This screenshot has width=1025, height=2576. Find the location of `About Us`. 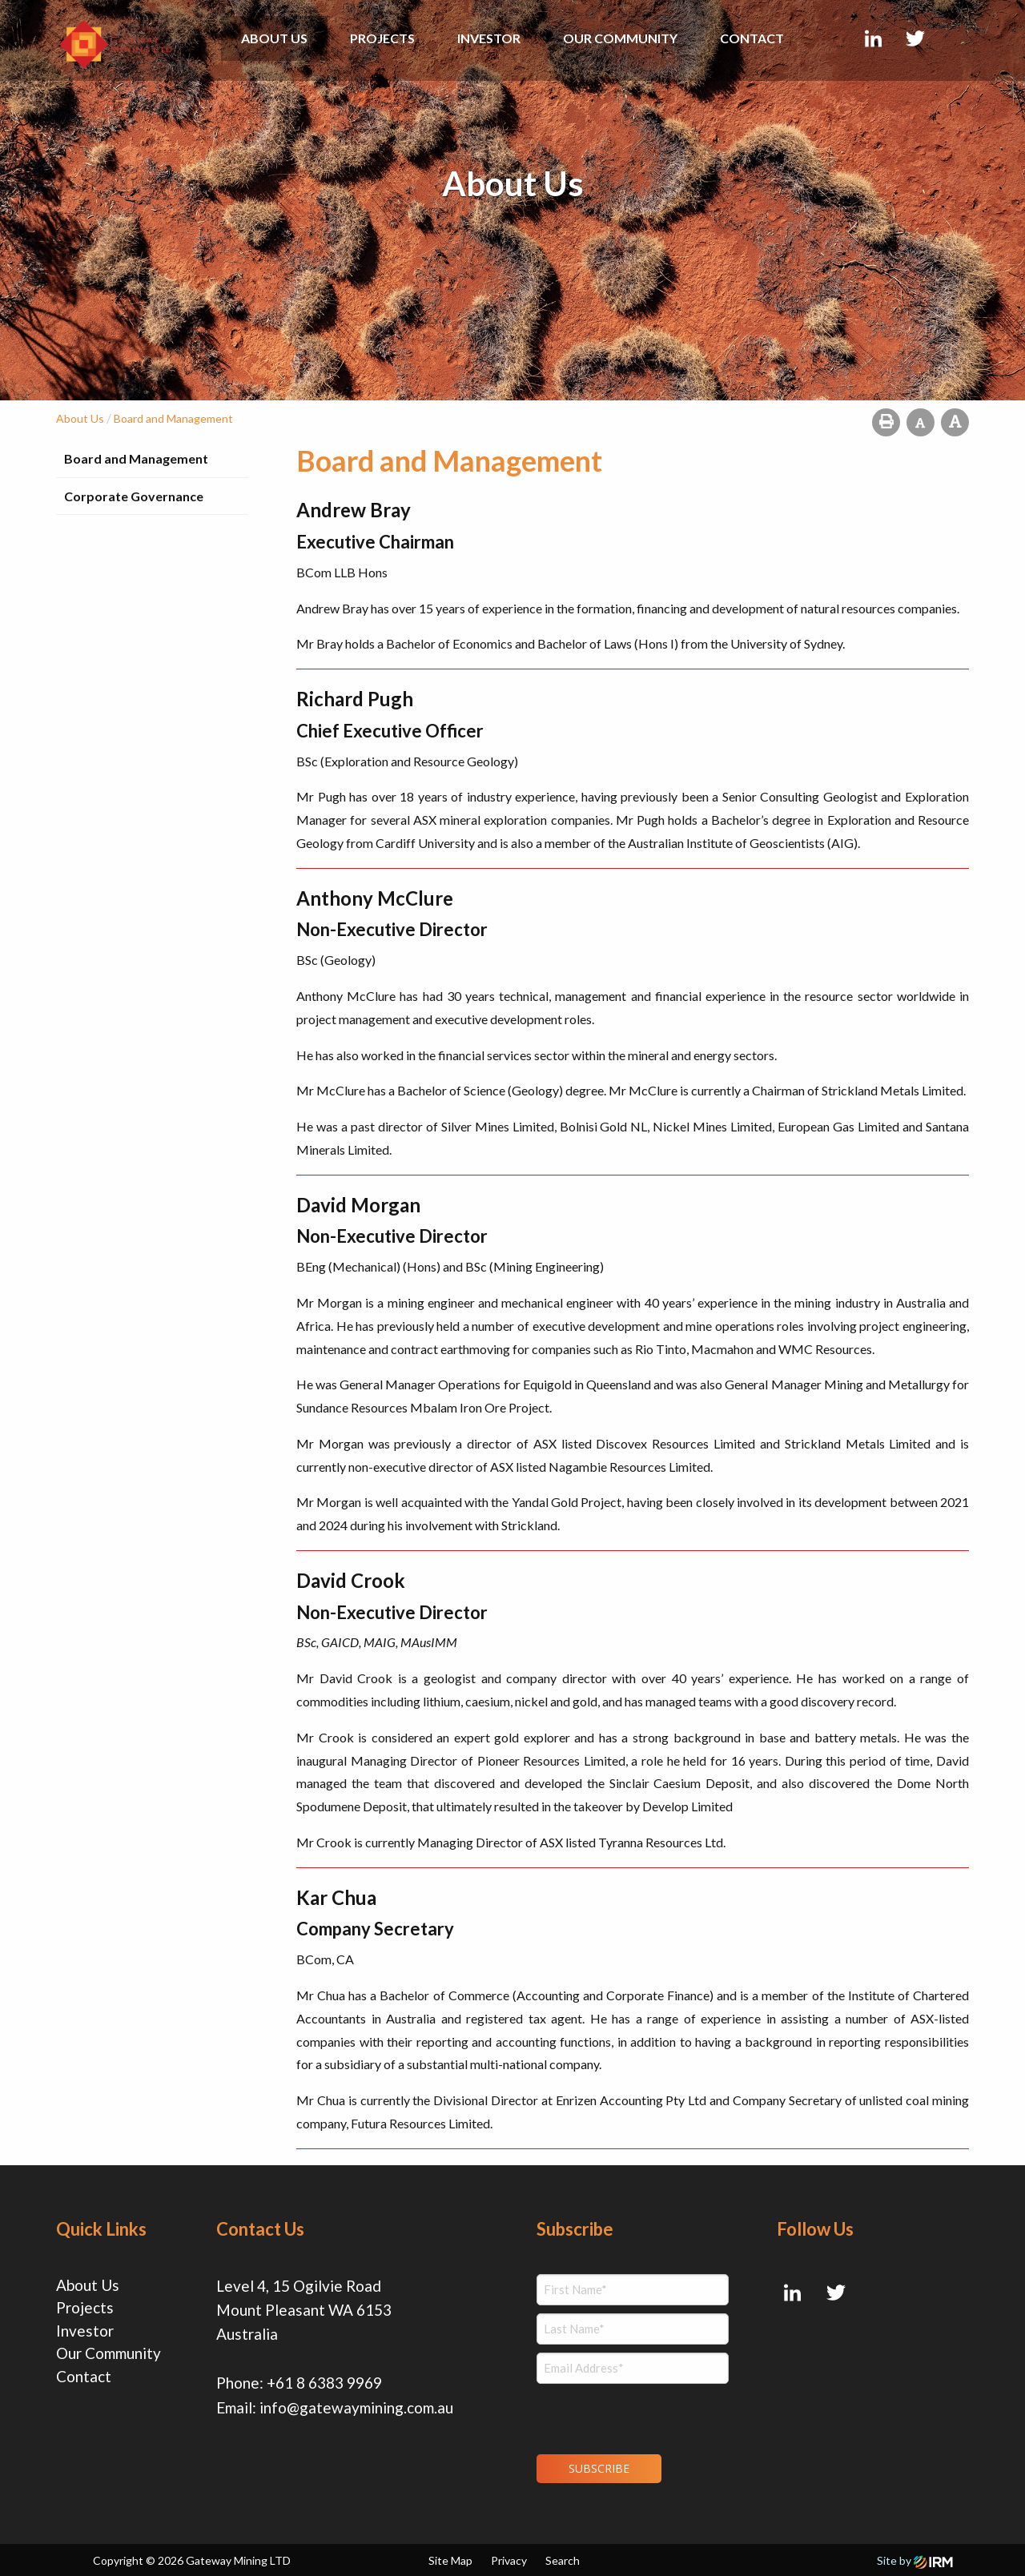

About Us is located at coordinates (274, 38).